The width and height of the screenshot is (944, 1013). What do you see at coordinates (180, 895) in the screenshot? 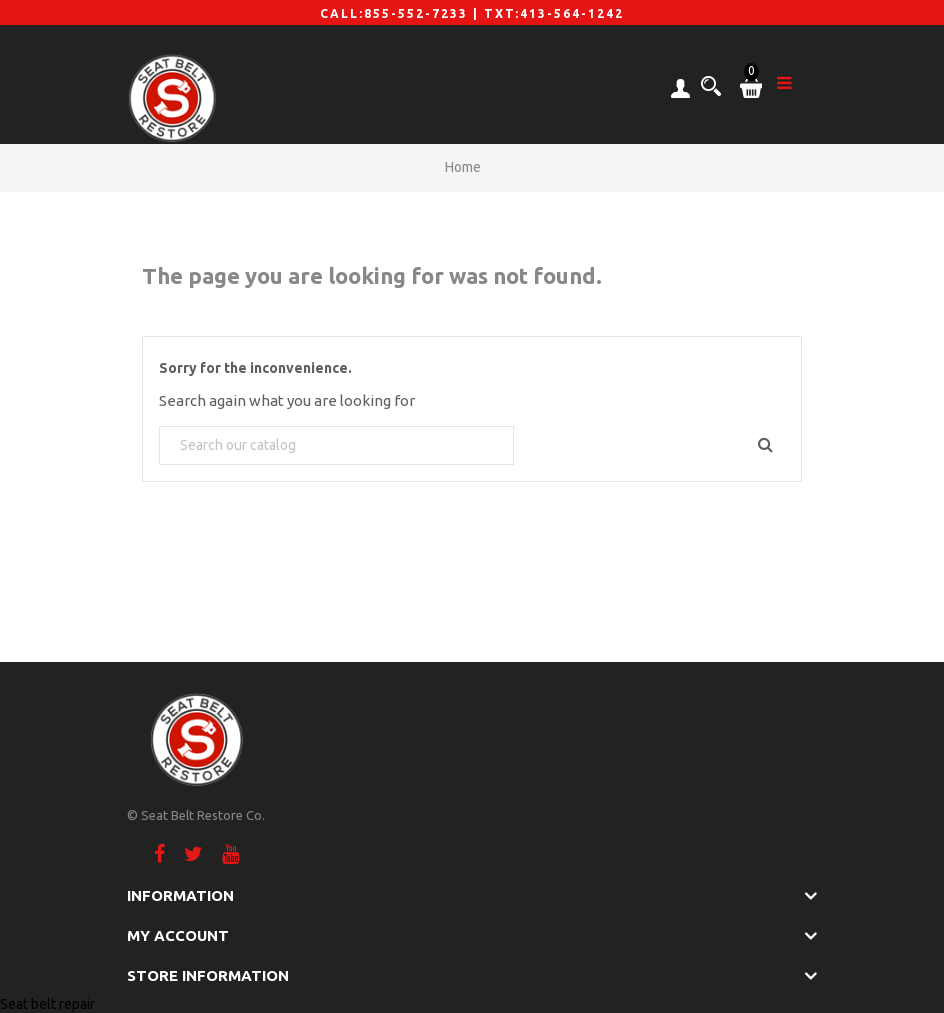
I see `Information` at bounding box center [180, 895].